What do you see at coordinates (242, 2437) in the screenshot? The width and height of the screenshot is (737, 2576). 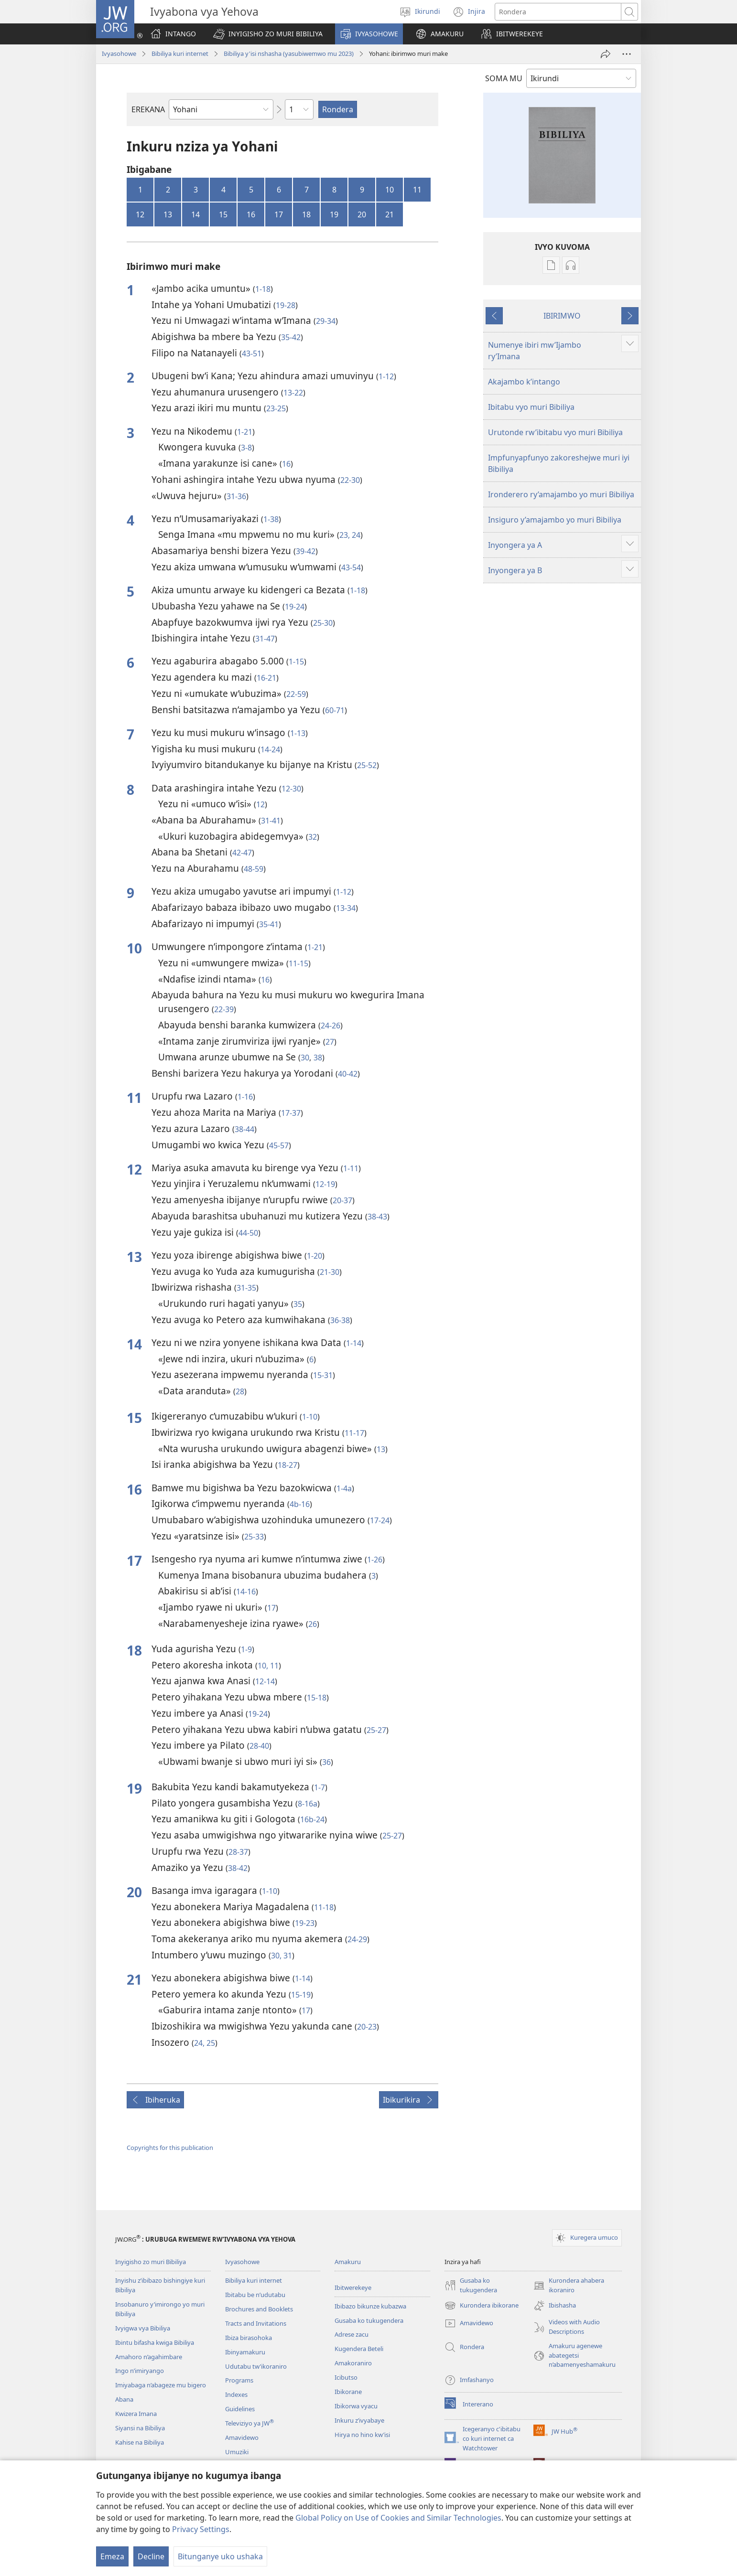 I see `Amavidewo` at bounding box center [242, 2437].